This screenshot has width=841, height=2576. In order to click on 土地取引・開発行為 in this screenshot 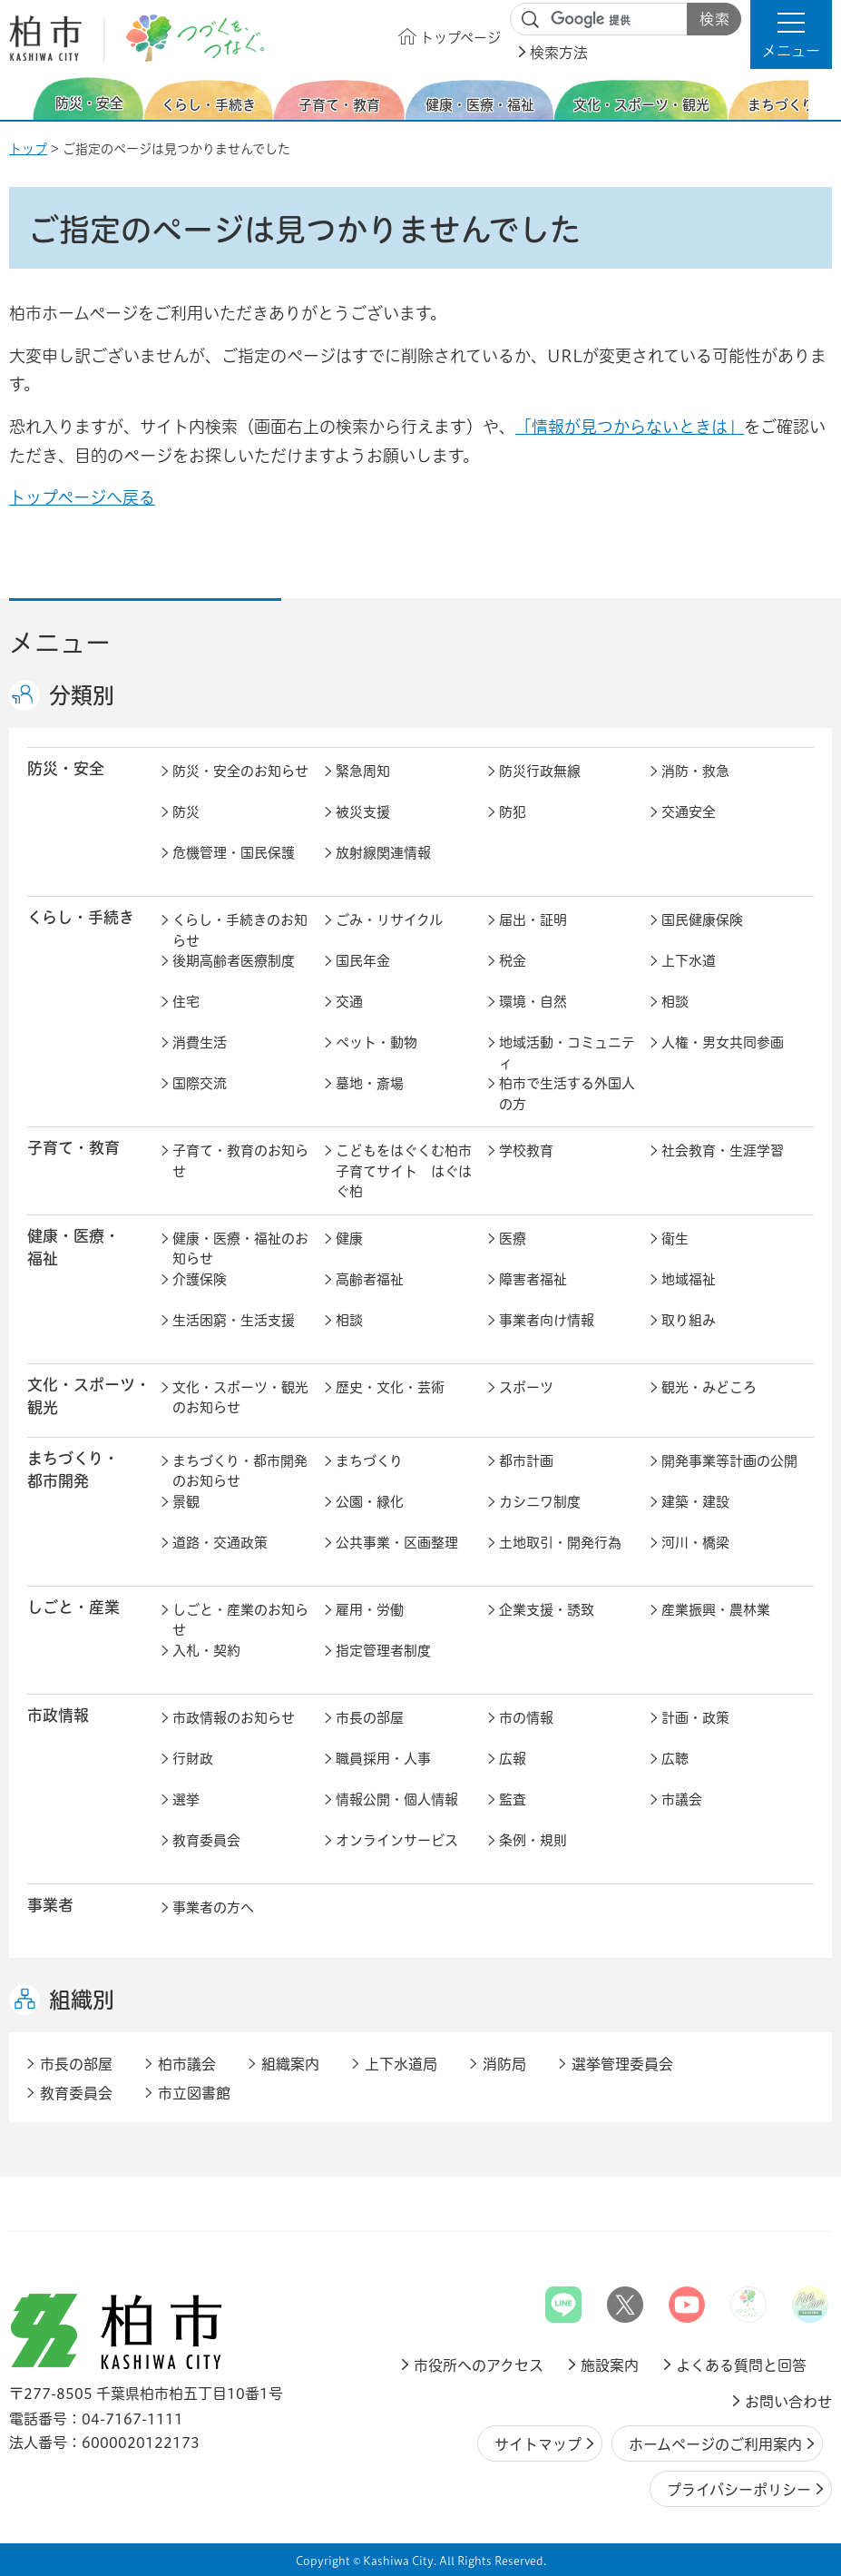, I will do `click(560, 1542)`.